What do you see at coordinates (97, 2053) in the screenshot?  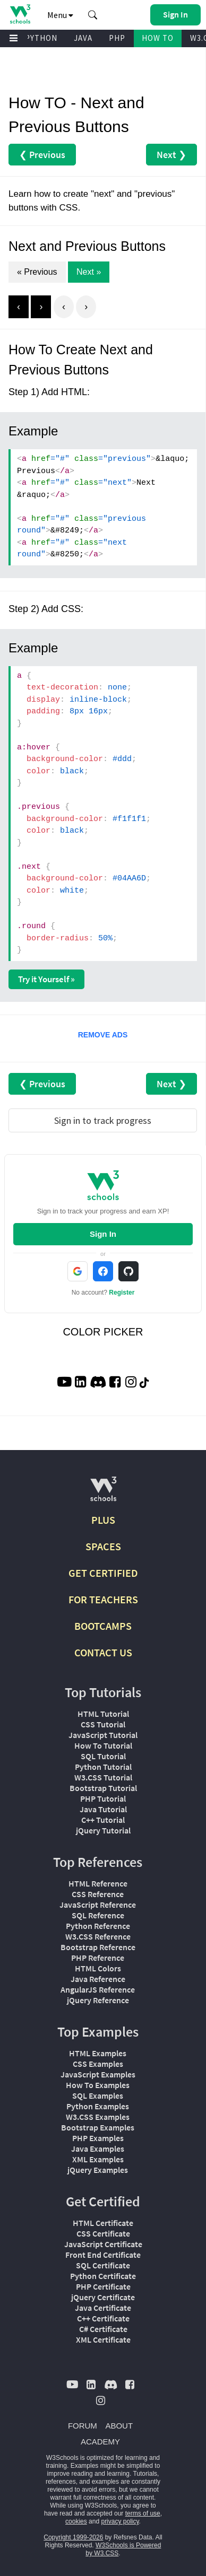 I see `HTML Examples` at bounding box center [97, 2053].